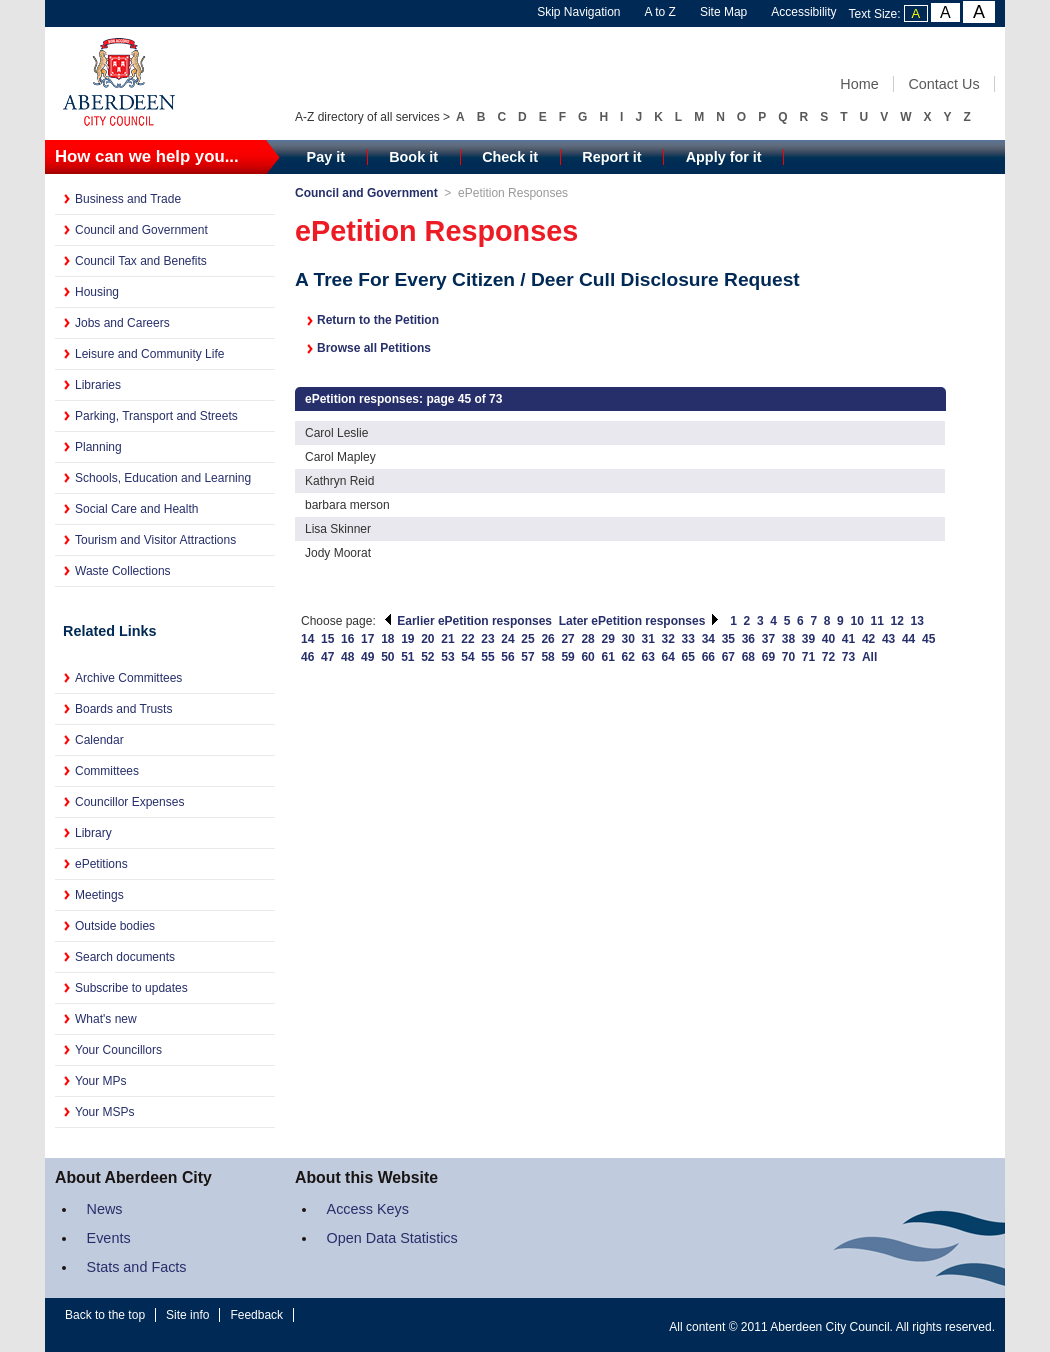 This screenshot has height=1352, width=1050. Describe the element at coordinates (467, 657) in the screenshot. I see `54` at that location.